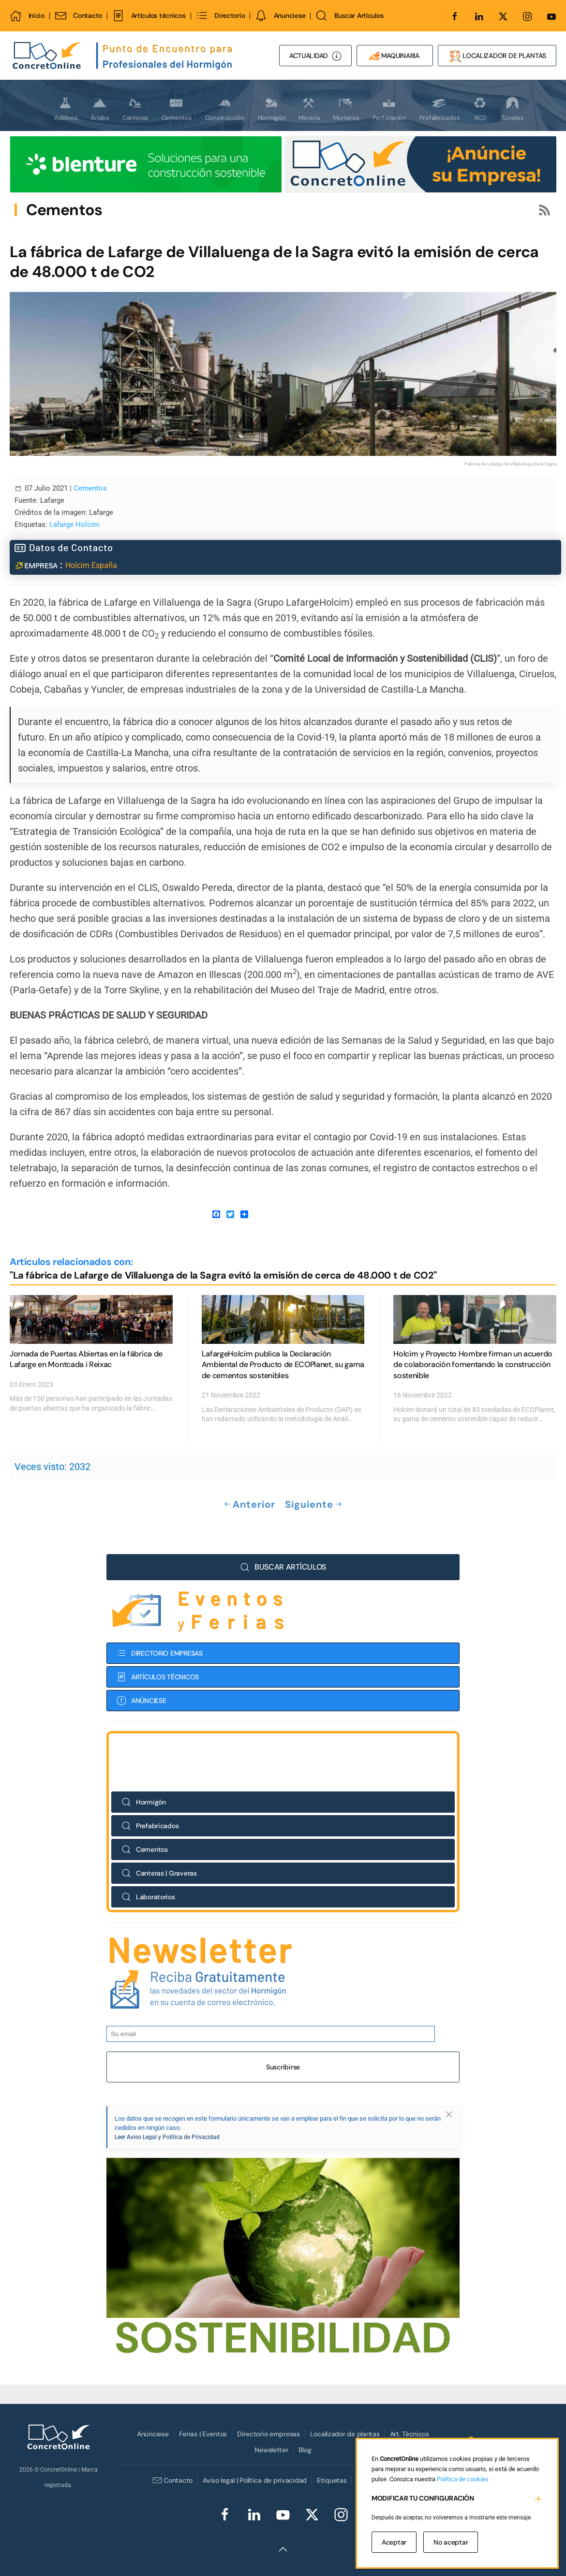 The height and width of the screenshot is (2576, 566). What do you see at coordinates (27, 16) in the screenshot?
I see `Inicio` at bounding box center [27, 16].